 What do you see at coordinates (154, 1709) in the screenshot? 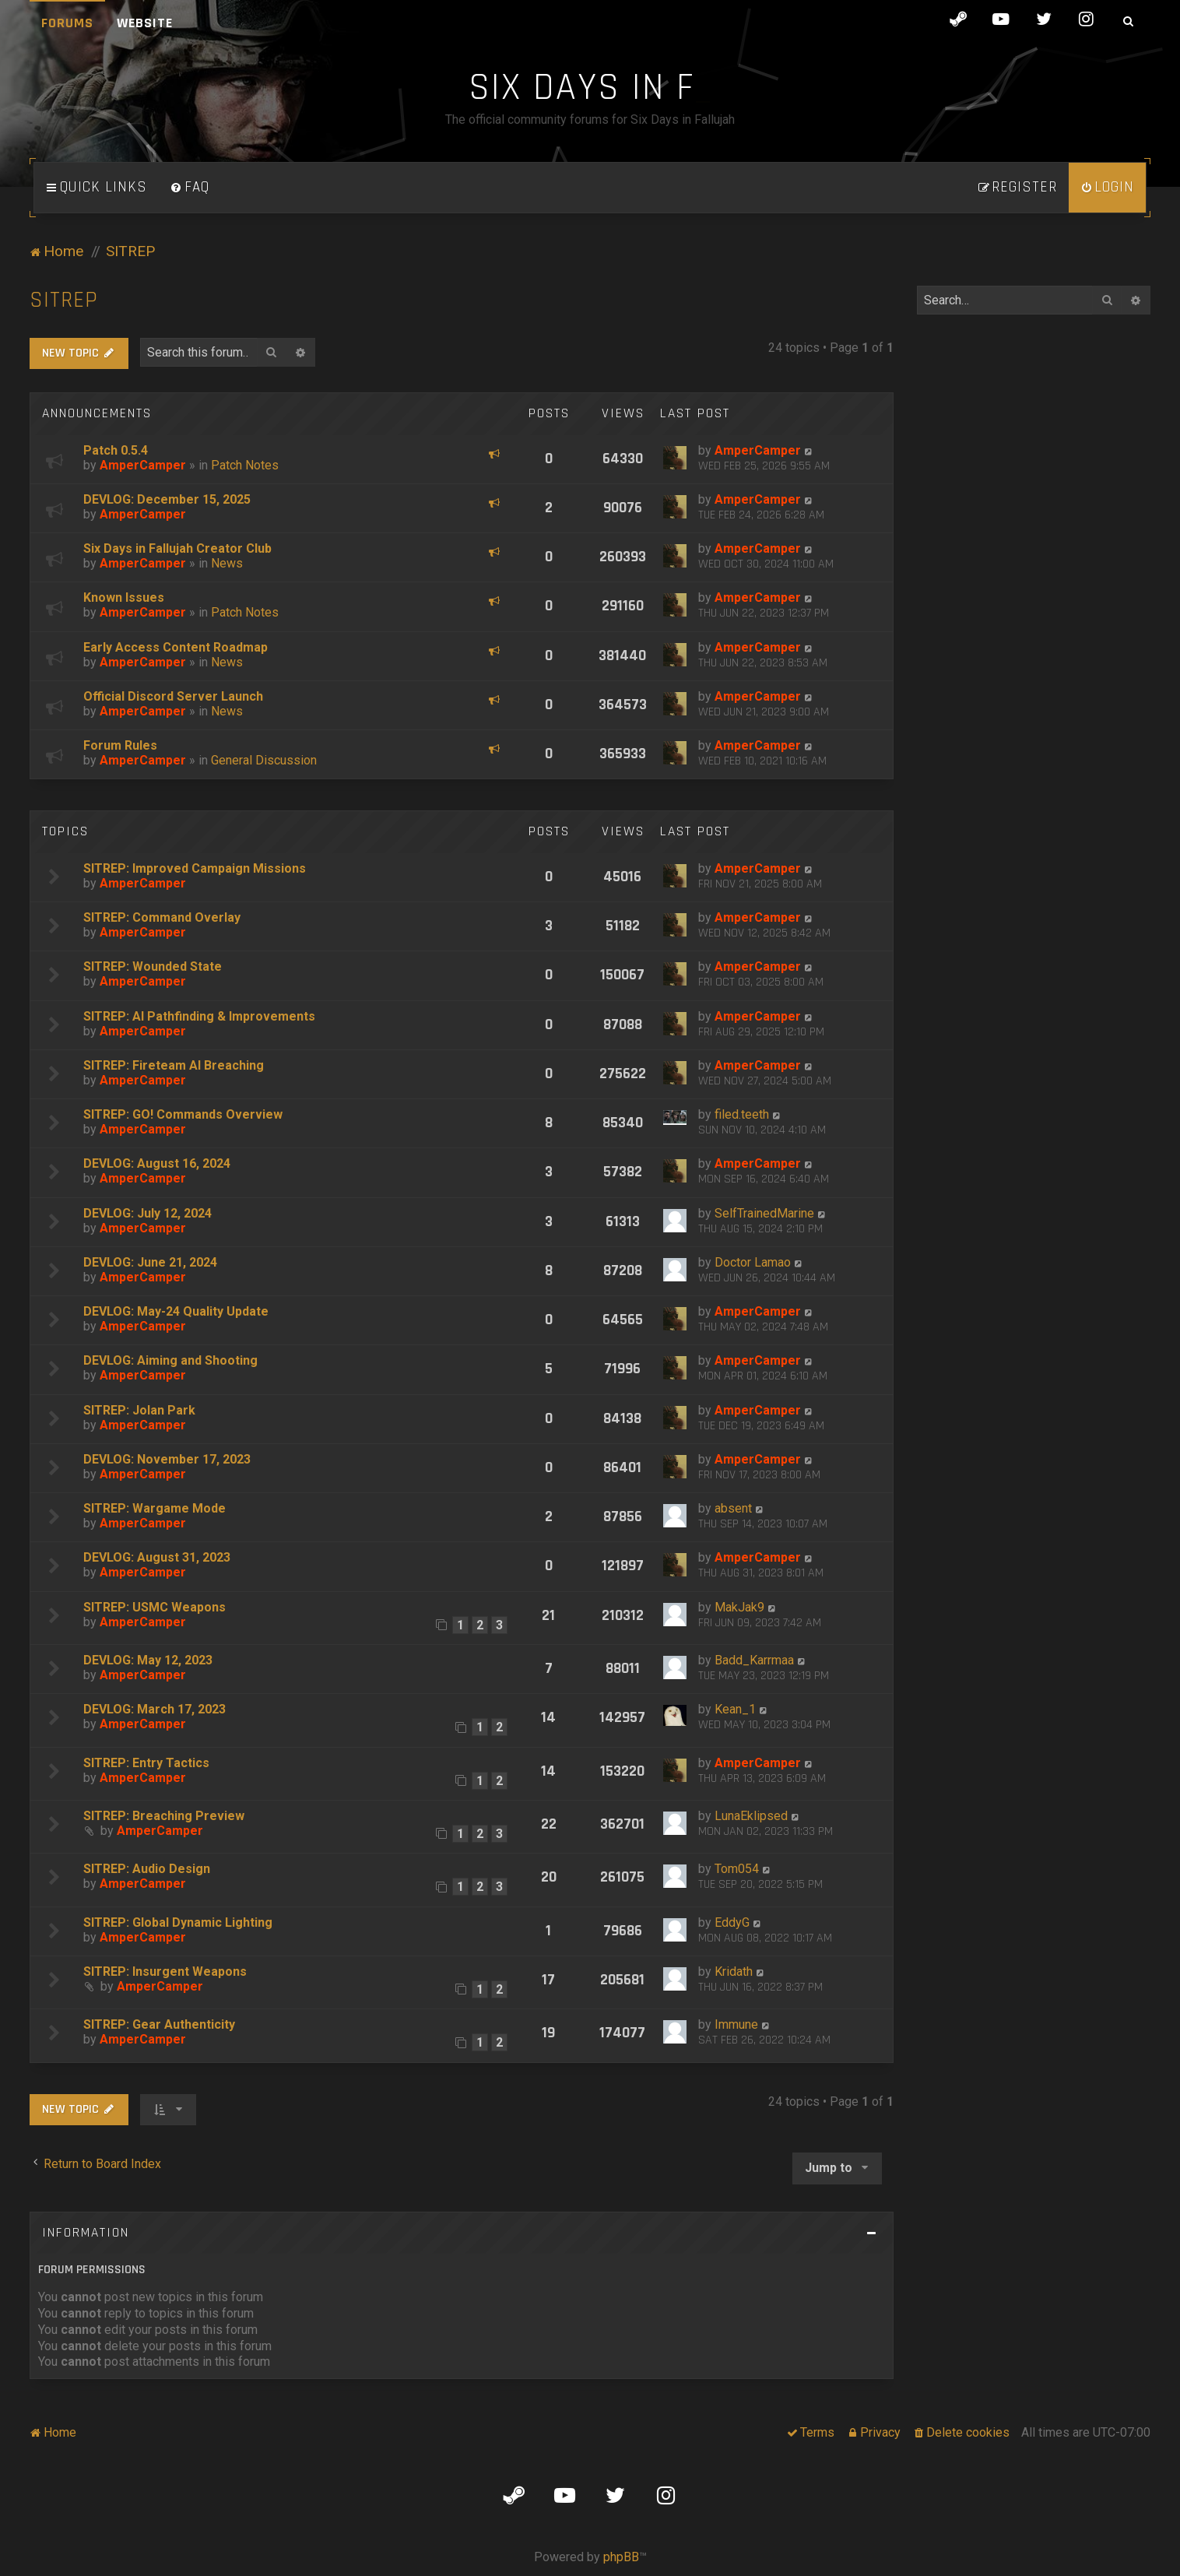
I see `DEVLOG: March 17, 2023` at bounding box center [154, 1709].